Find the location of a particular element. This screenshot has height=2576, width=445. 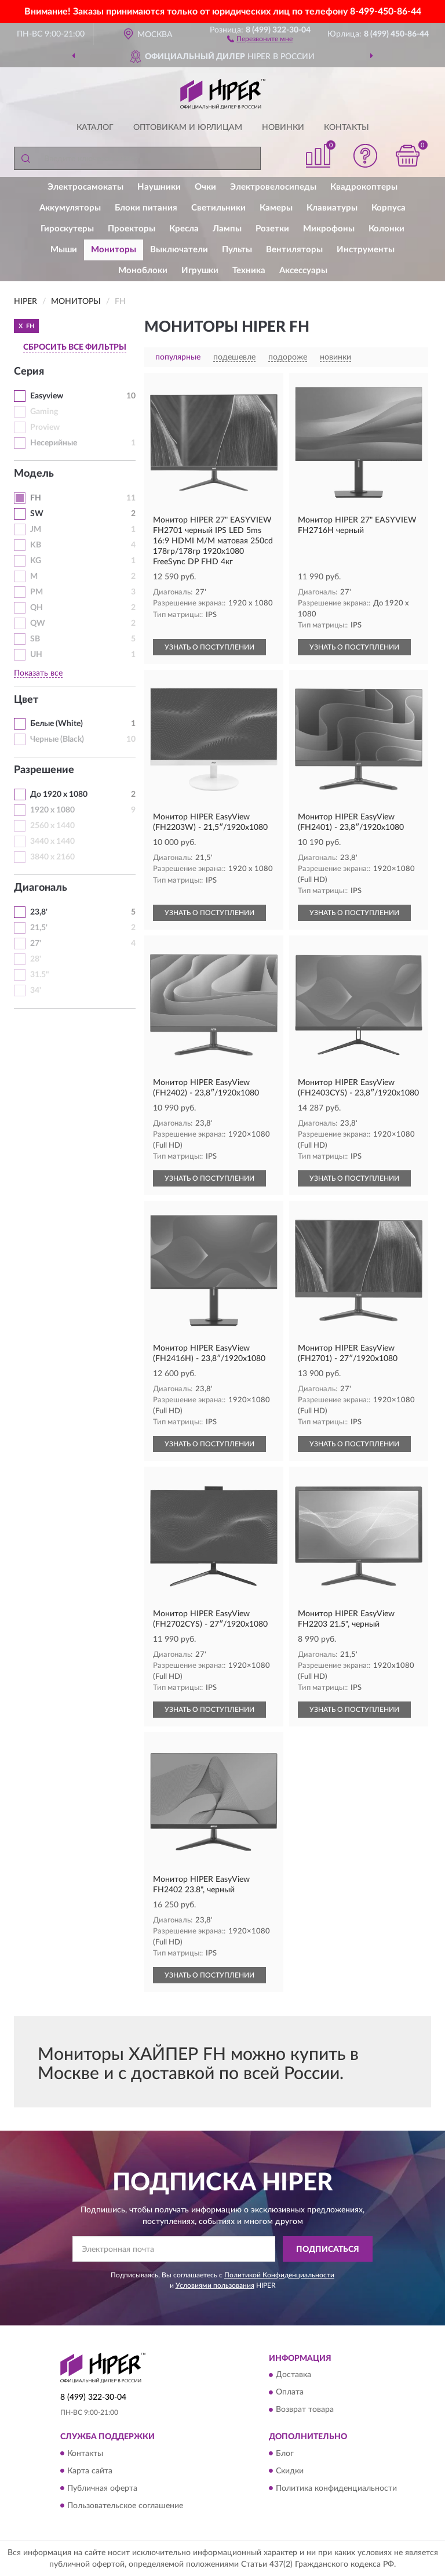

Игрушки is located at coordinates (199, 270).